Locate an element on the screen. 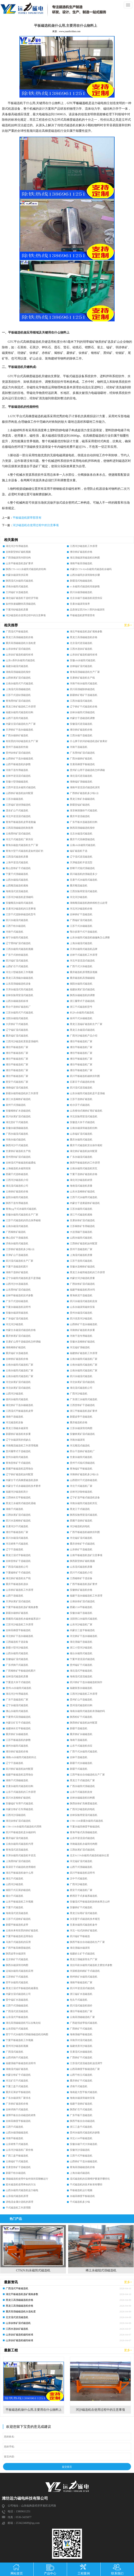  云南钛铁矿湿式磁选机 is located at coordinates (82, 1601).